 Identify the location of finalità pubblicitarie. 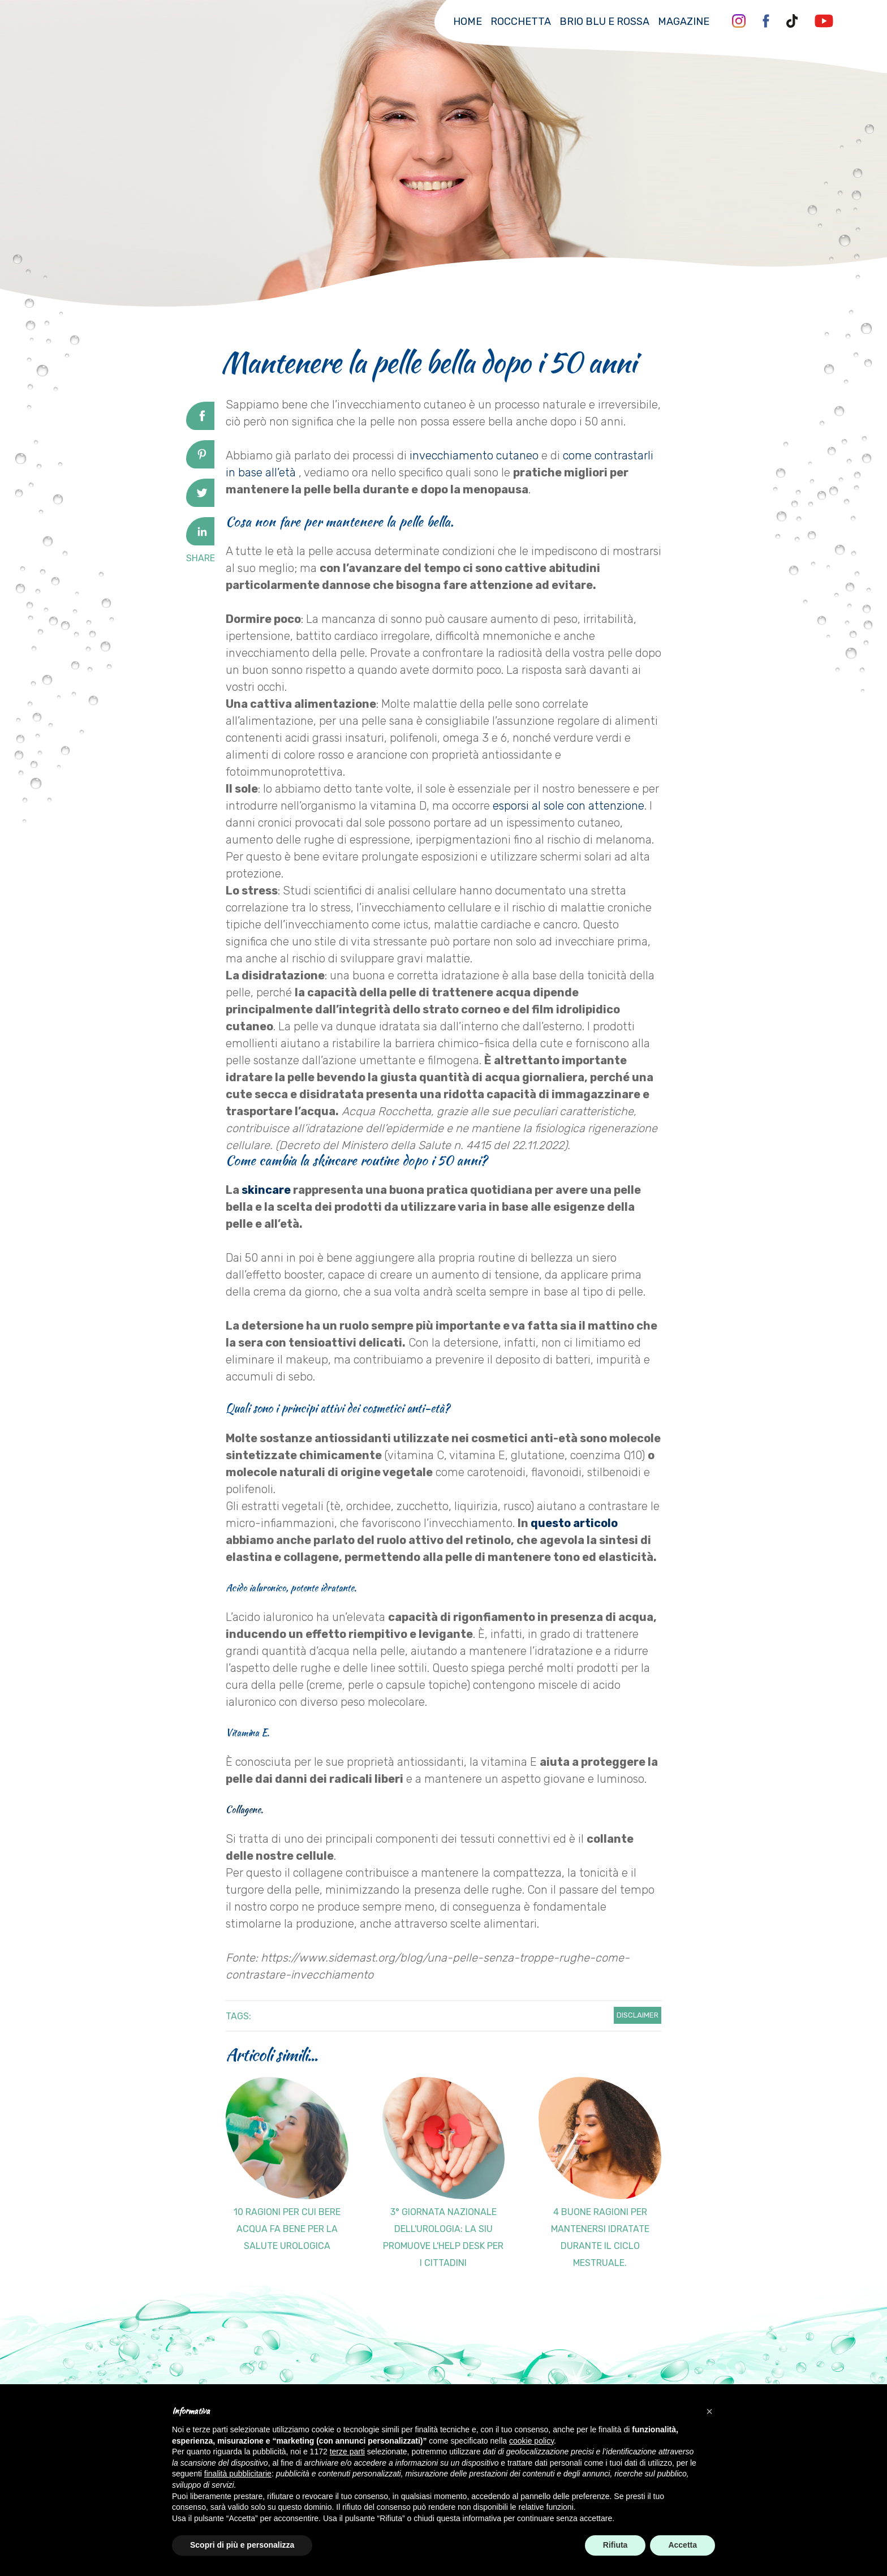
(238, 2473).